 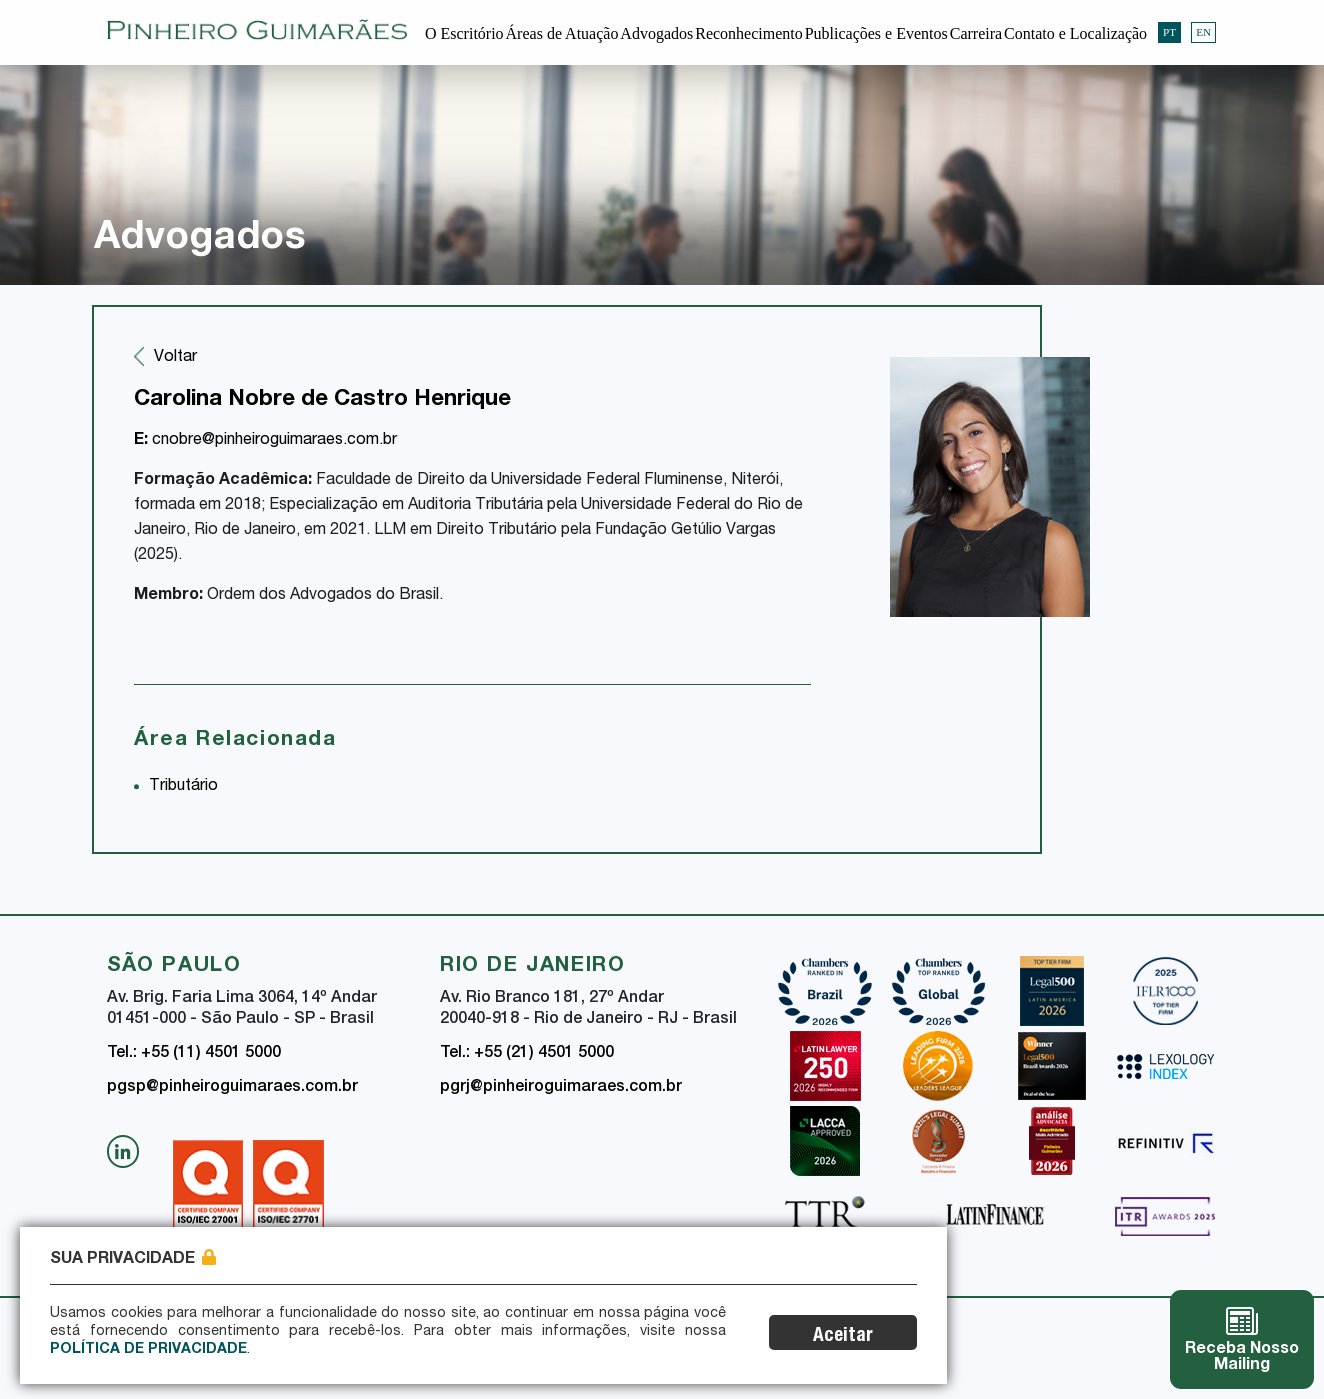 I want to click on Advogados, so click(x=656, y=33).